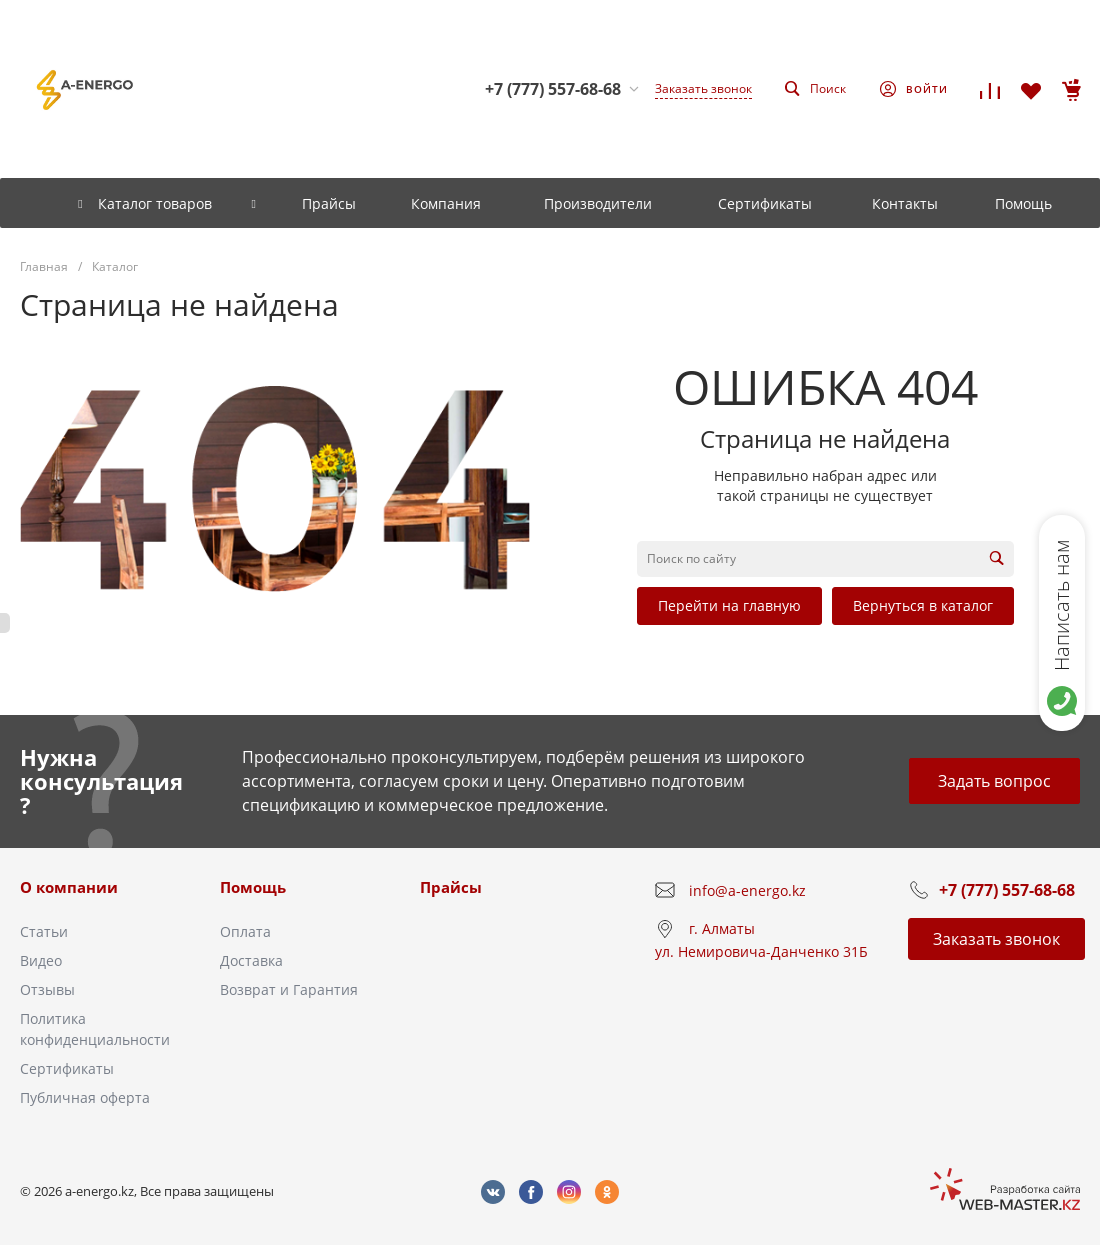 The height and width of the screenshot is (1245, 1100). I want to click on Доставка, so click(251, 960).